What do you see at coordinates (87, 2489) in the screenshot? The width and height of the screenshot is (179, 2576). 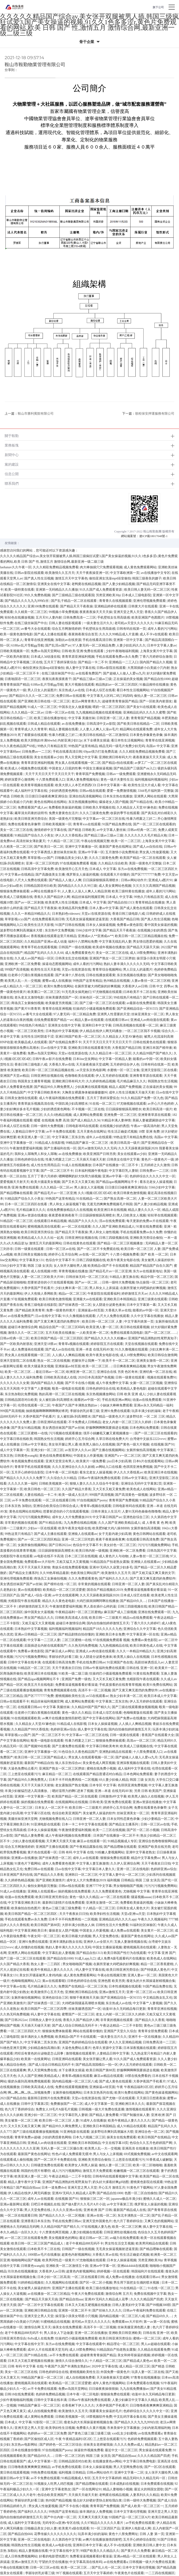 I see `国产一区在线网址91` at bounding box center [87, 2489].